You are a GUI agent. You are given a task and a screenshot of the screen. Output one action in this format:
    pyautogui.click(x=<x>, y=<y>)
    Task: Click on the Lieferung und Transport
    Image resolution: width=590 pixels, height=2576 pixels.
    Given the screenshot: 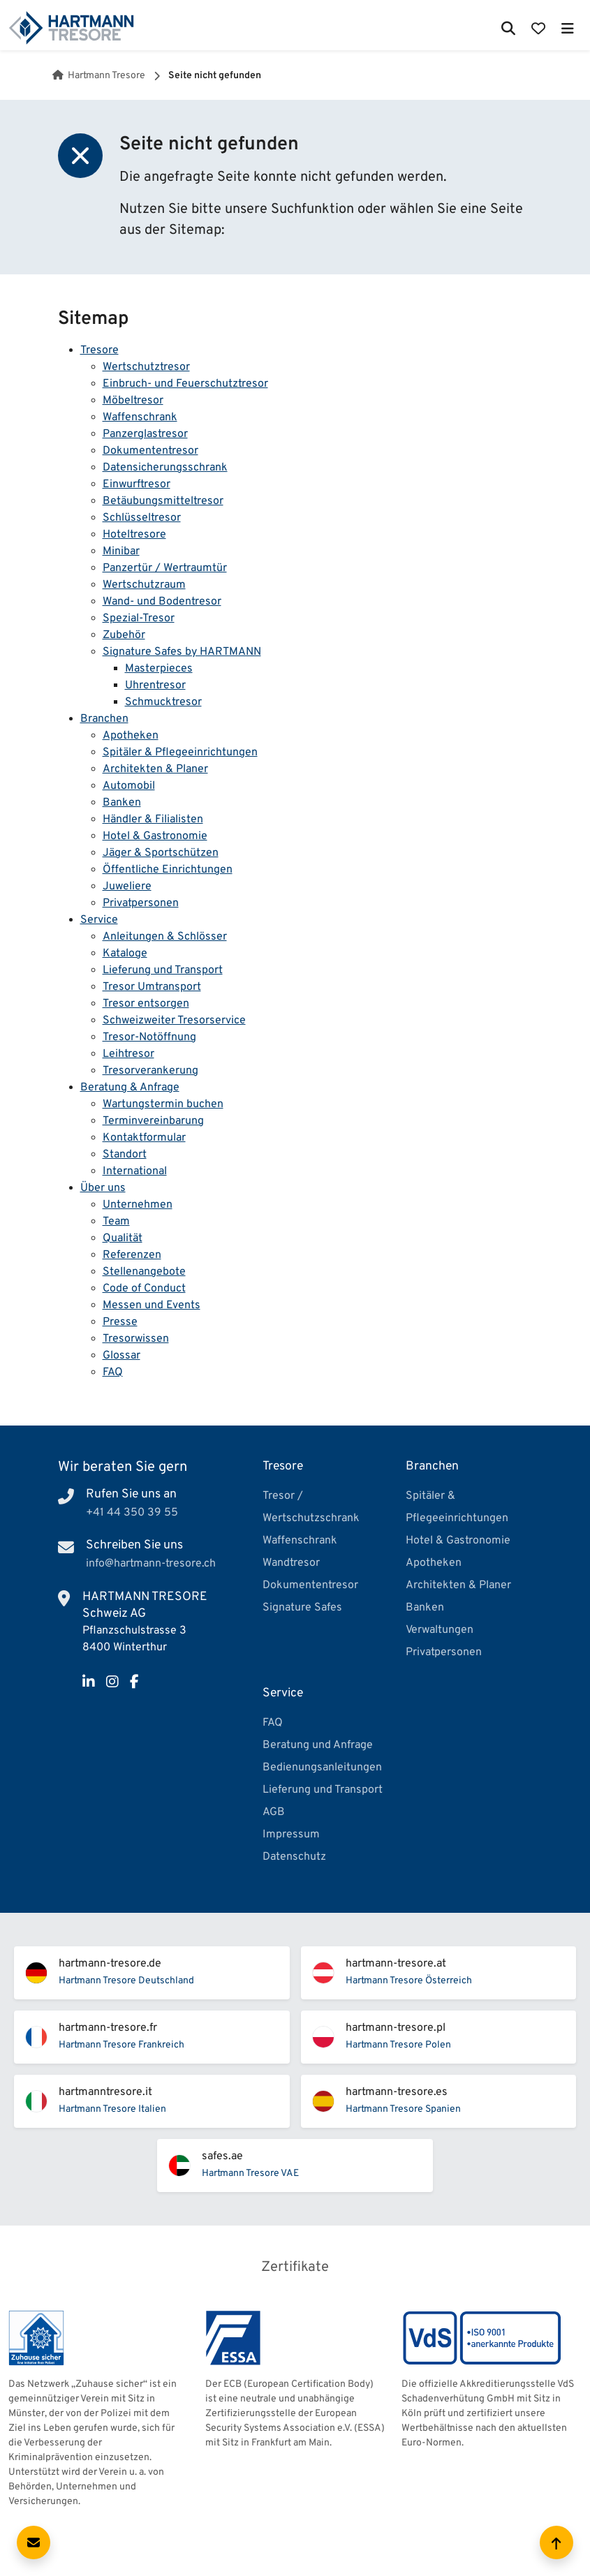 What is the action you would take?
    pyautogui.click(x=163, y=970)
    